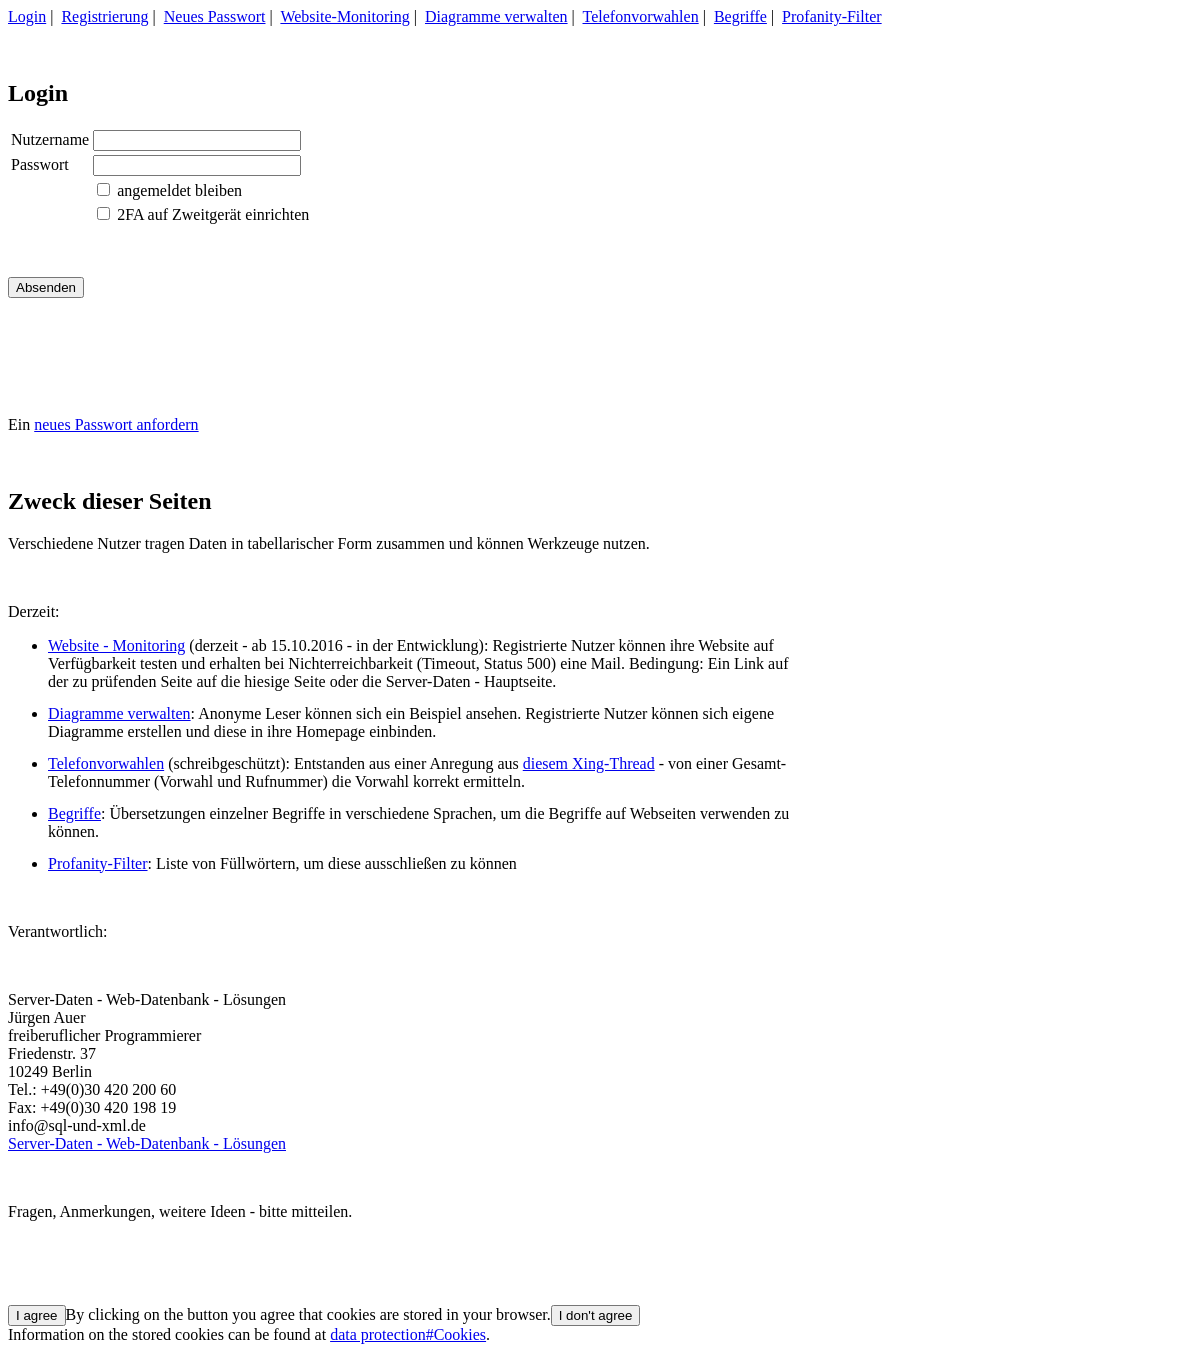 The image size is (1192, 1352). What do you see at coordinates (408, 1334) in the screenshot?
I see `data protection#Cookies` at bounding box center [408, 1334].